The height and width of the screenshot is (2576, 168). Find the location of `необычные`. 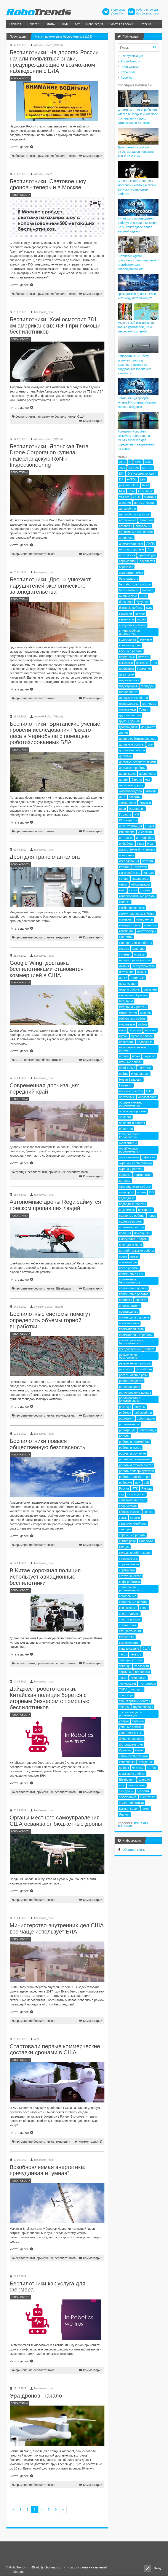

необычные is located at coordinates (127, 1068).